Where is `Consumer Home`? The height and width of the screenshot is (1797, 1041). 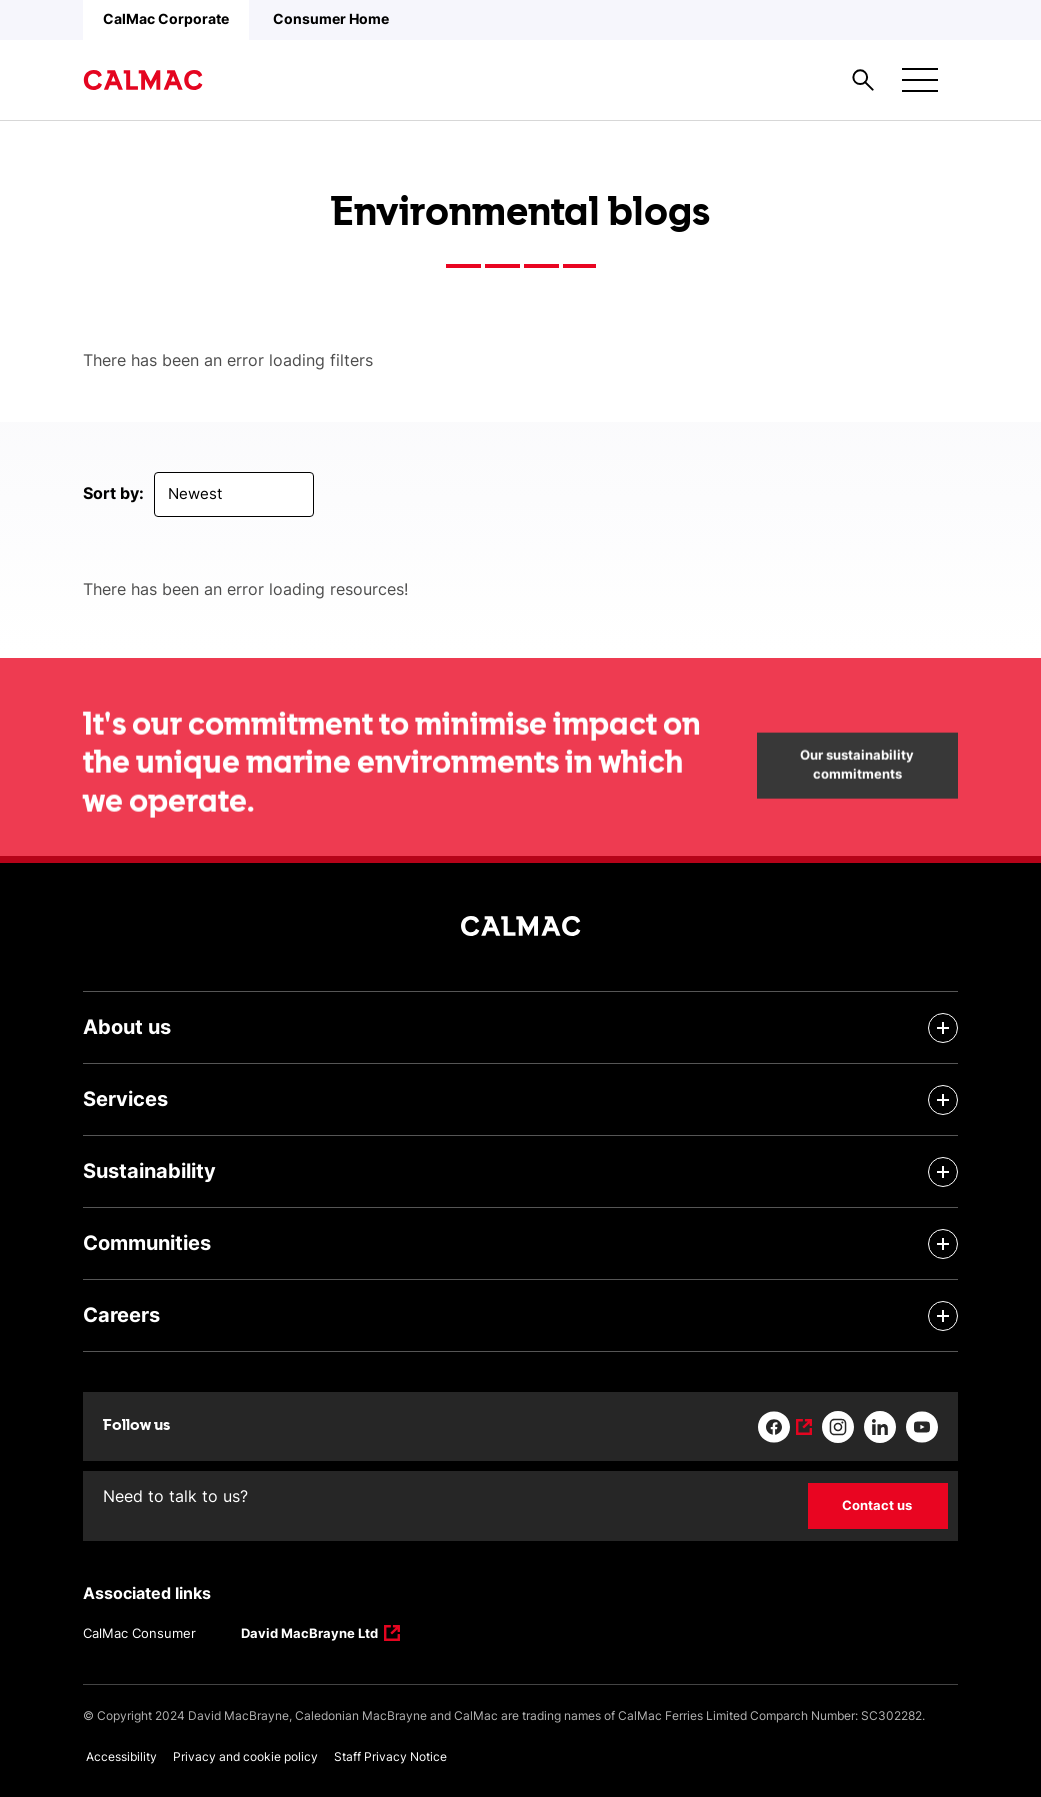
Consumer Home is located at coordinates (331, 18).